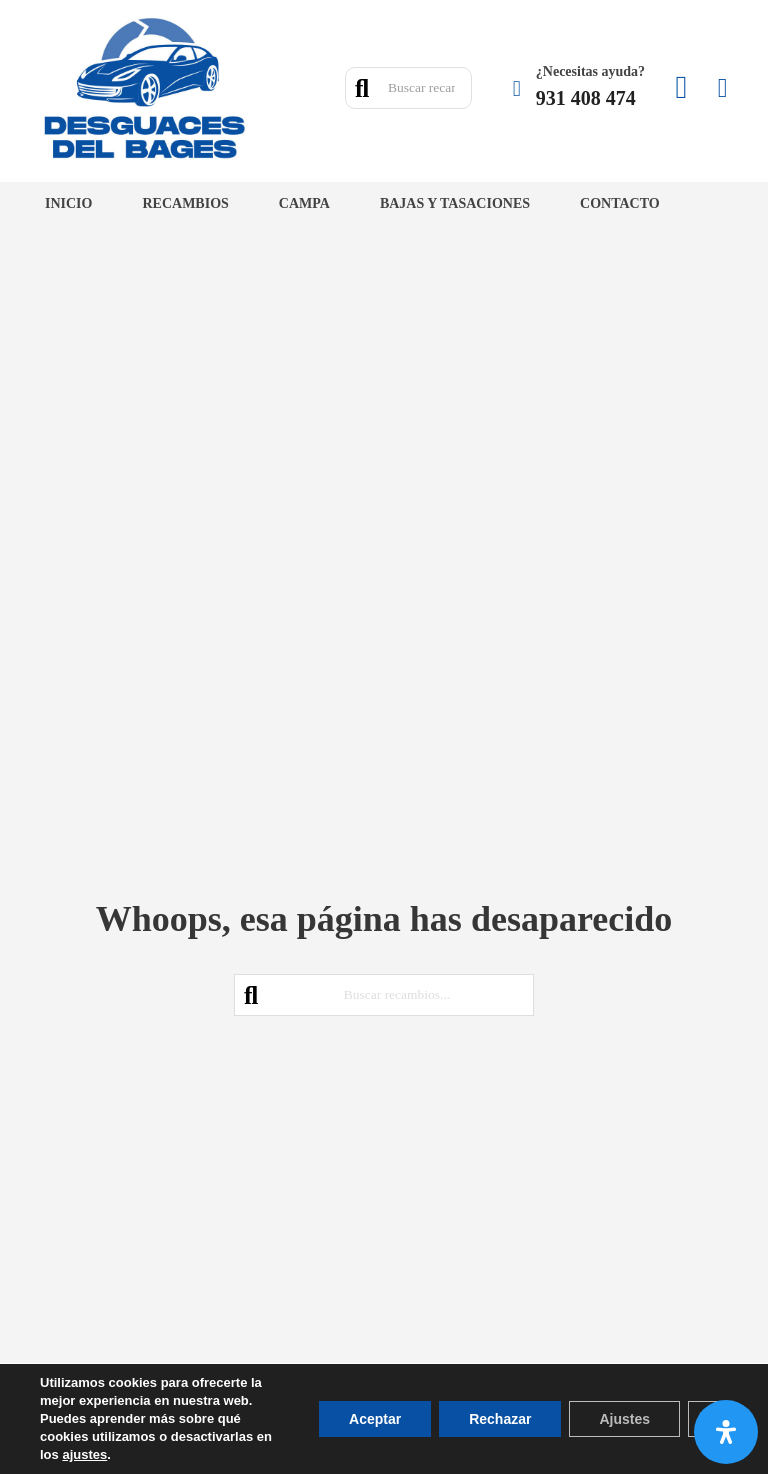  Describe the element at coordinates (304, 203) in the screenshot. I see `Campa` at that location.